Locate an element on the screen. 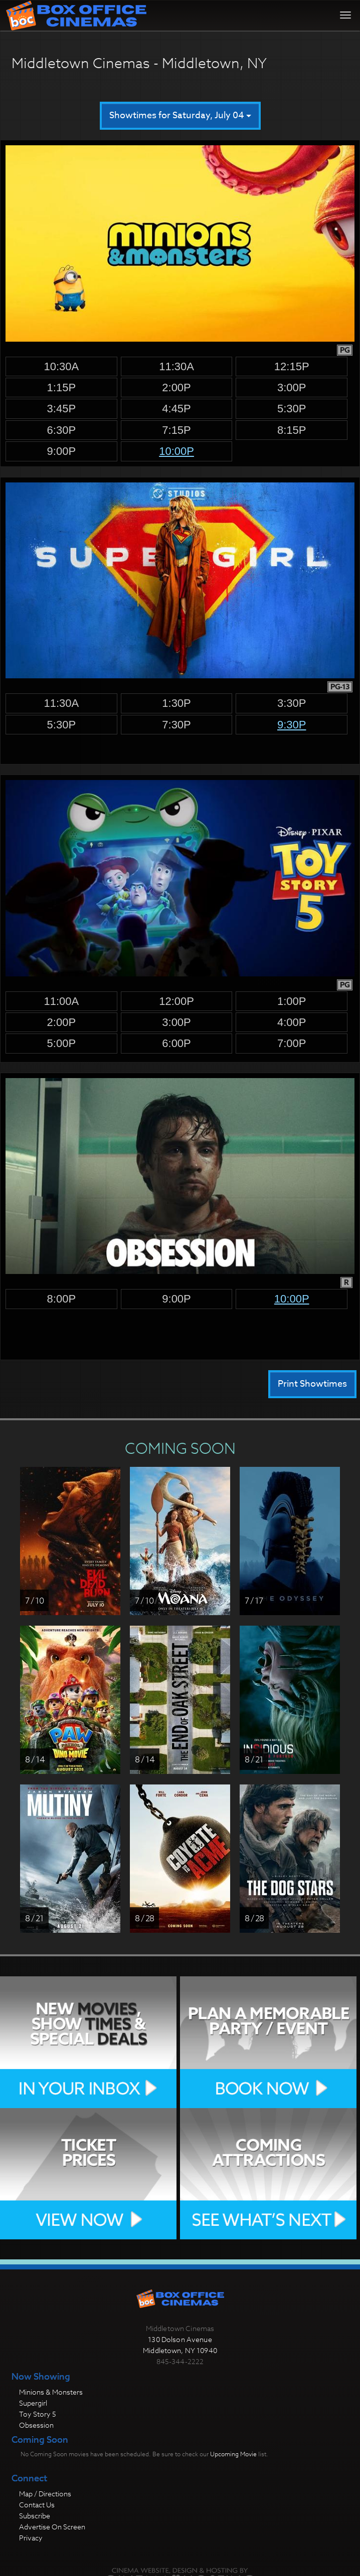  5:30p is located at coordinates (291, 408).